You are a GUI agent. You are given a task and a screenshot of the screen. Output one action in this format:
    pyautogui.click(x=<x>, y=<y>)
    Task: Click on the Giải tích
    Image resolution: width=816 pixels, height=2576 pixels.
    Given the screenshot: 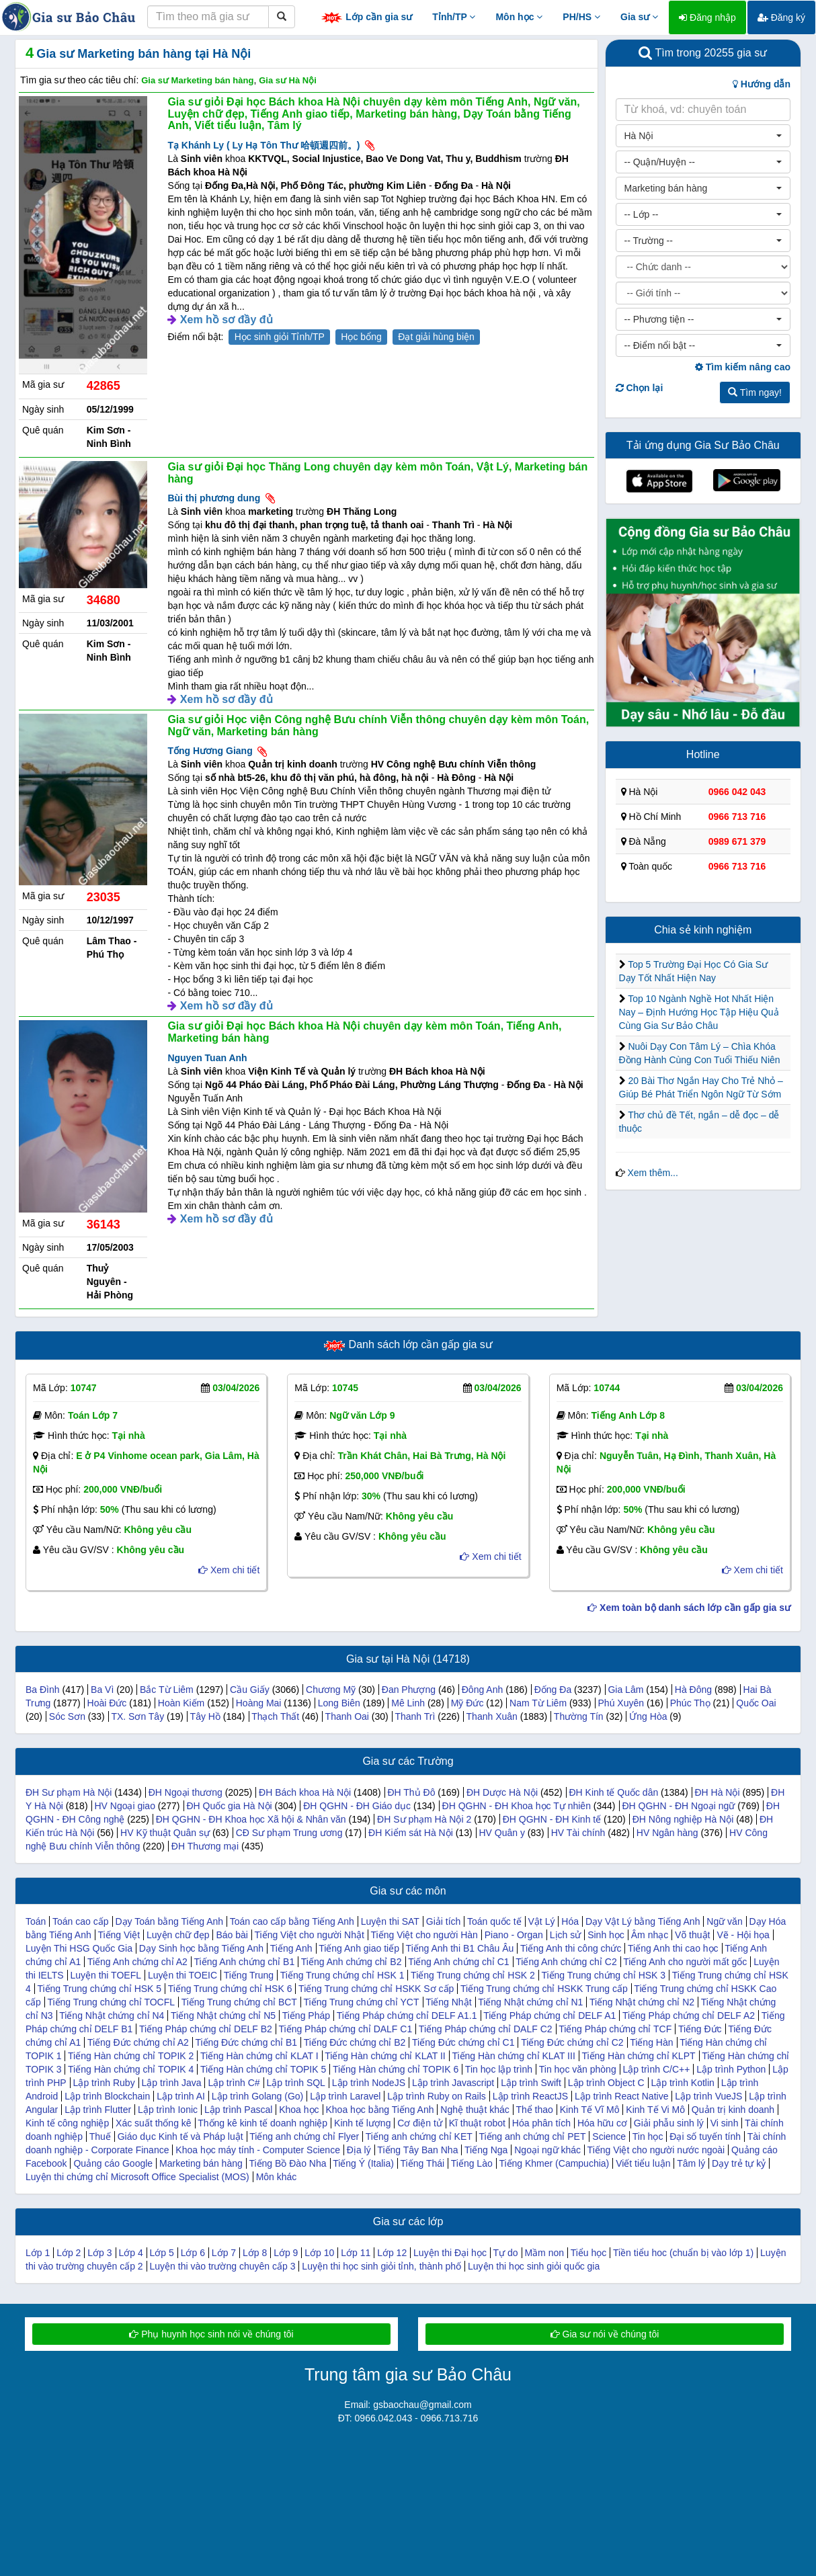 What is the action you would take?
    pyautogui.click(x=443, y=1921)
    